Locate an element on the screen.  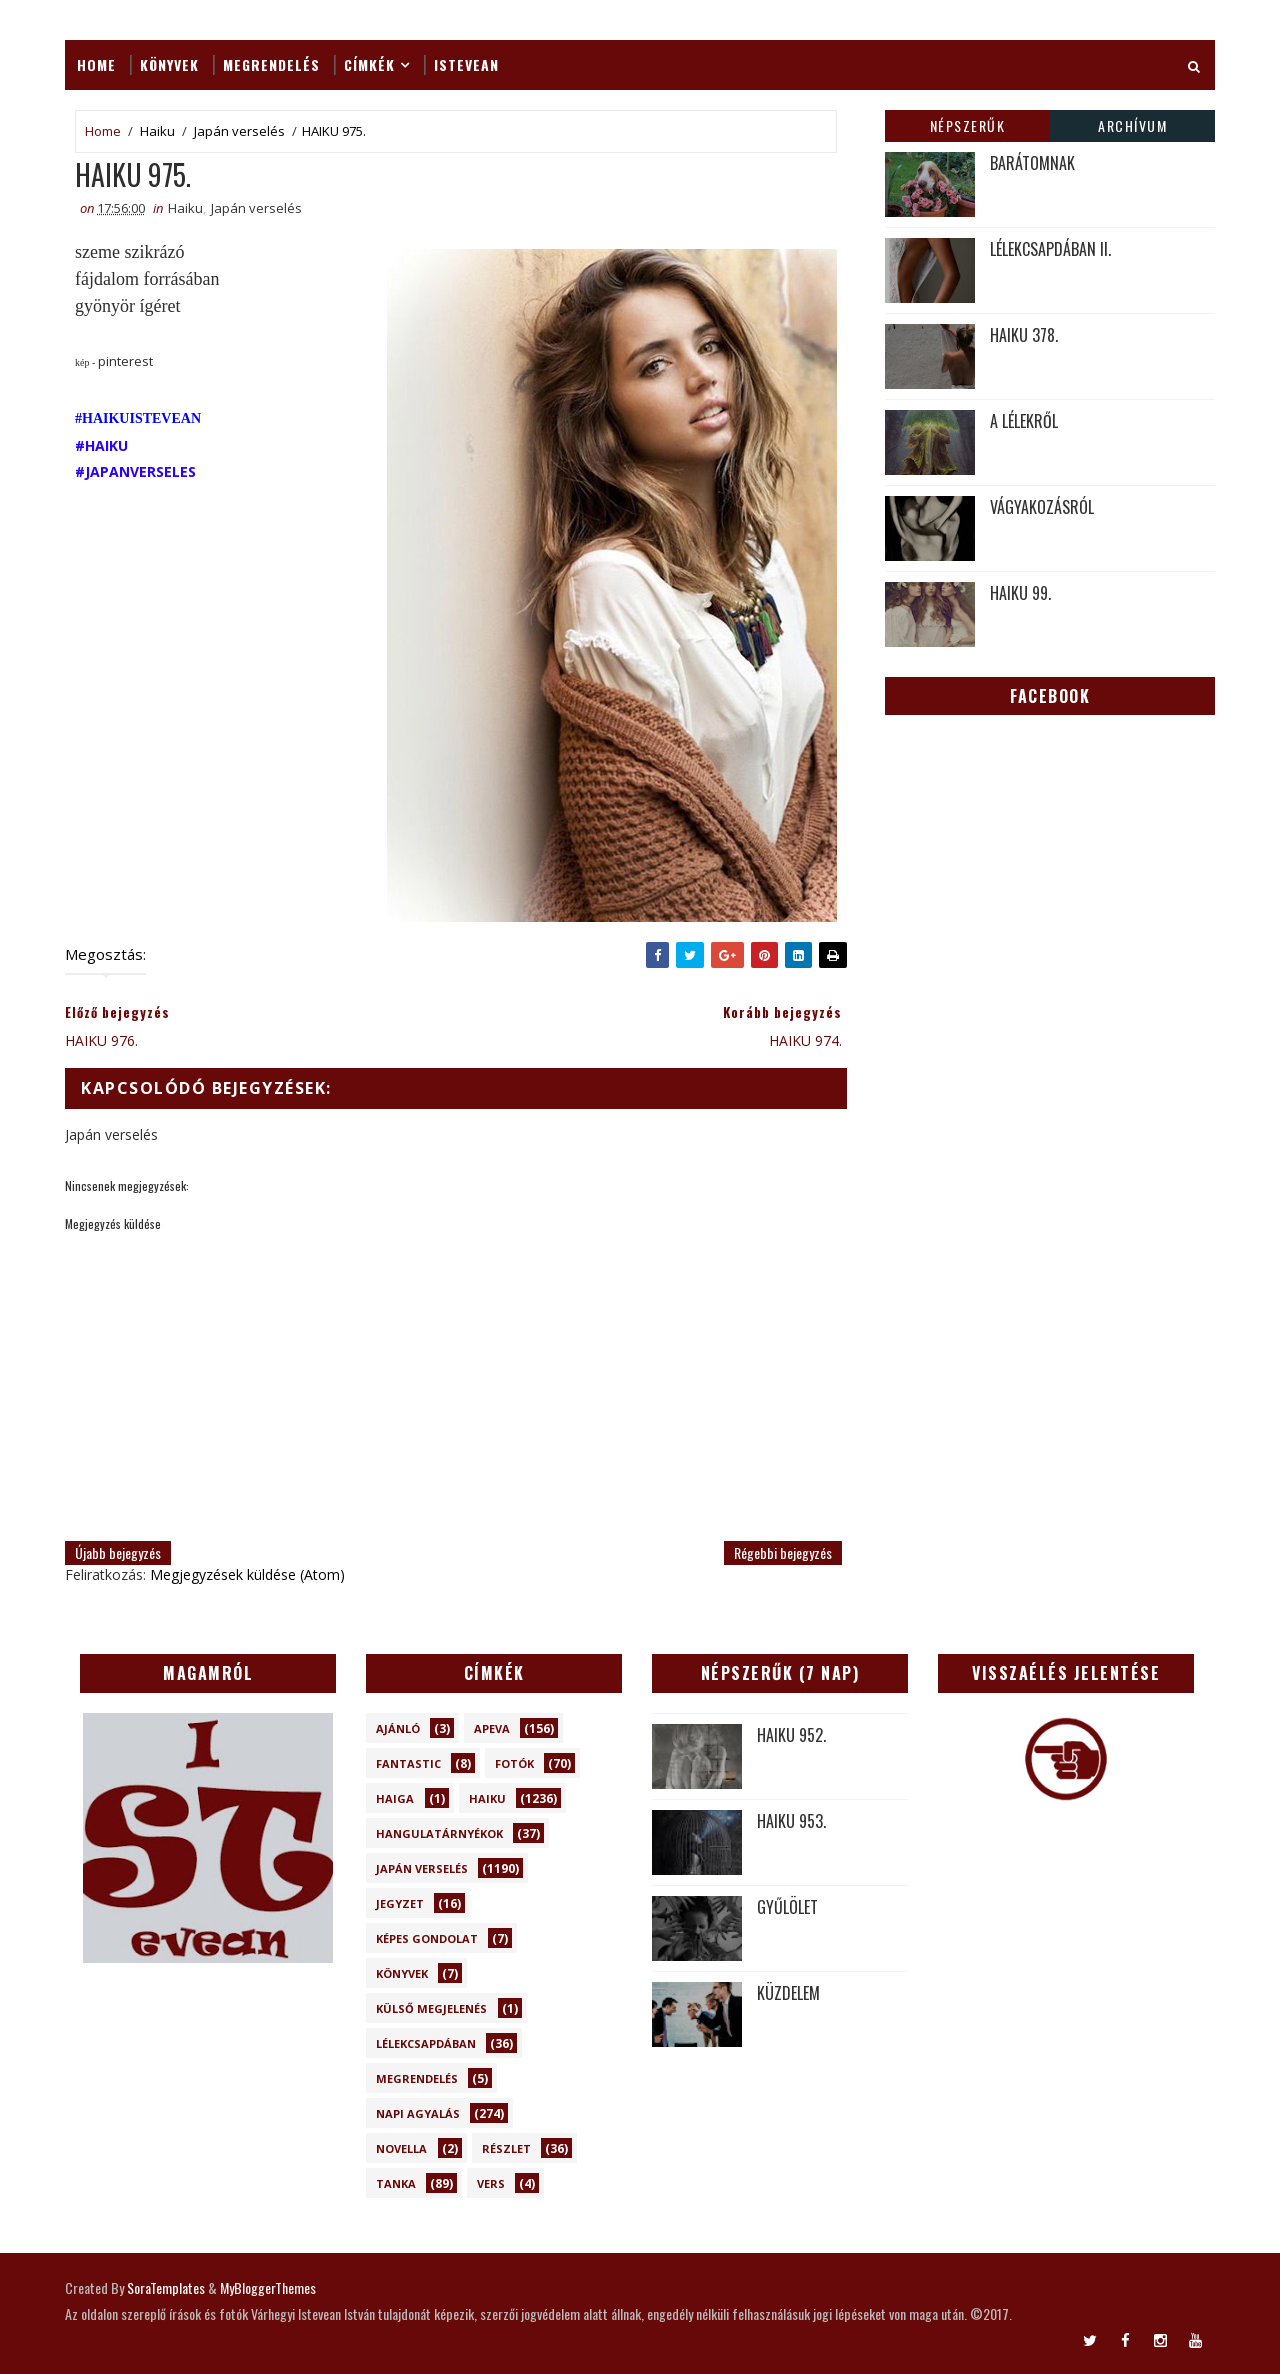
Vers is located at coordinates (491, 2183).